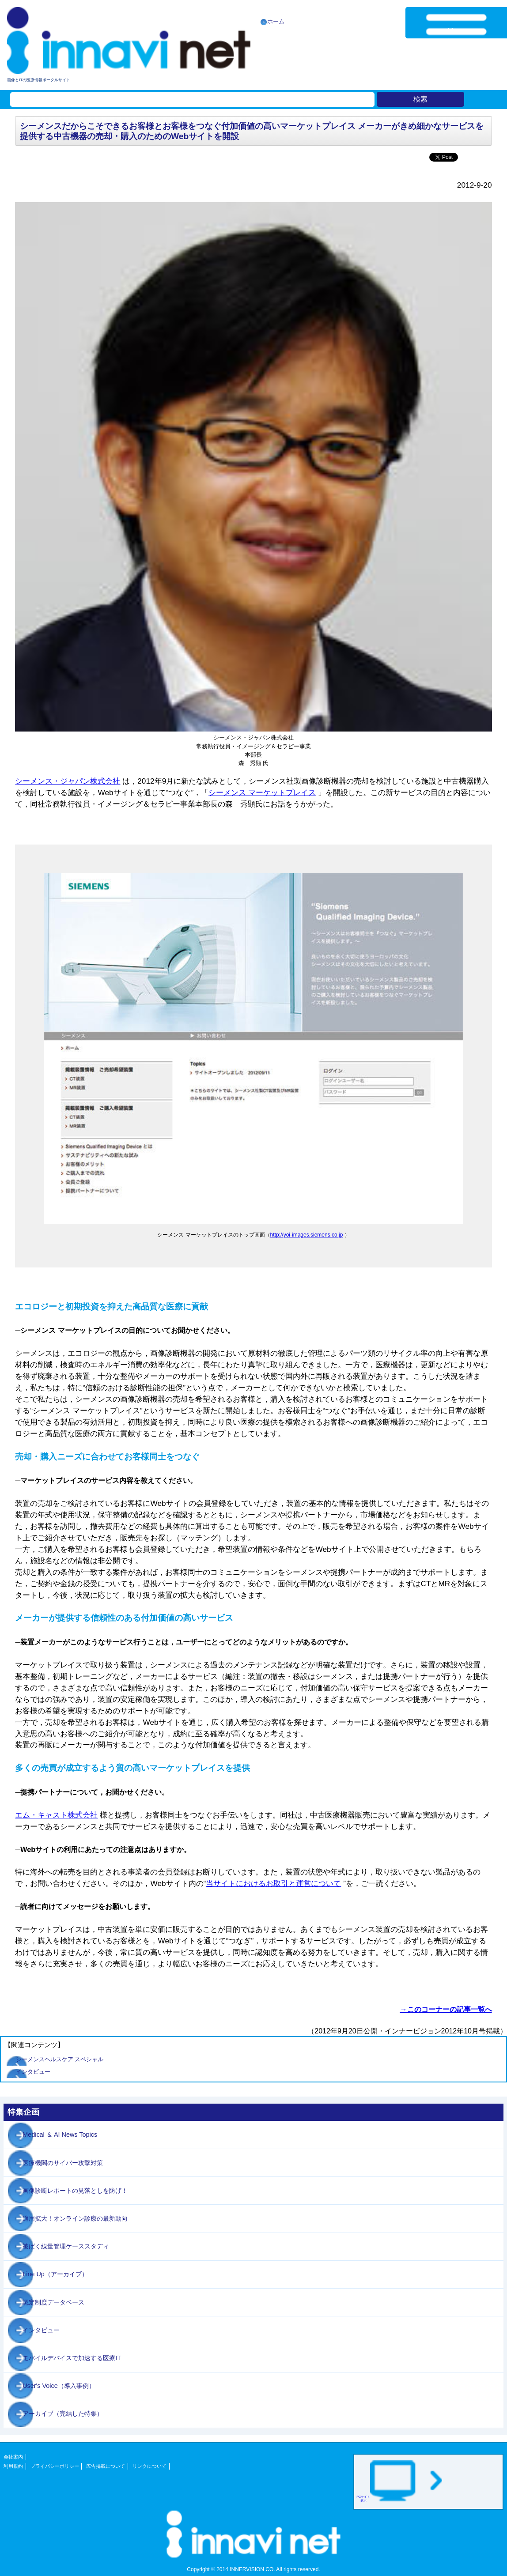 This screenshot has width=507, height=2576. I want to click on 医療機関のサイバー攻撃対策, so click(63, 2162).